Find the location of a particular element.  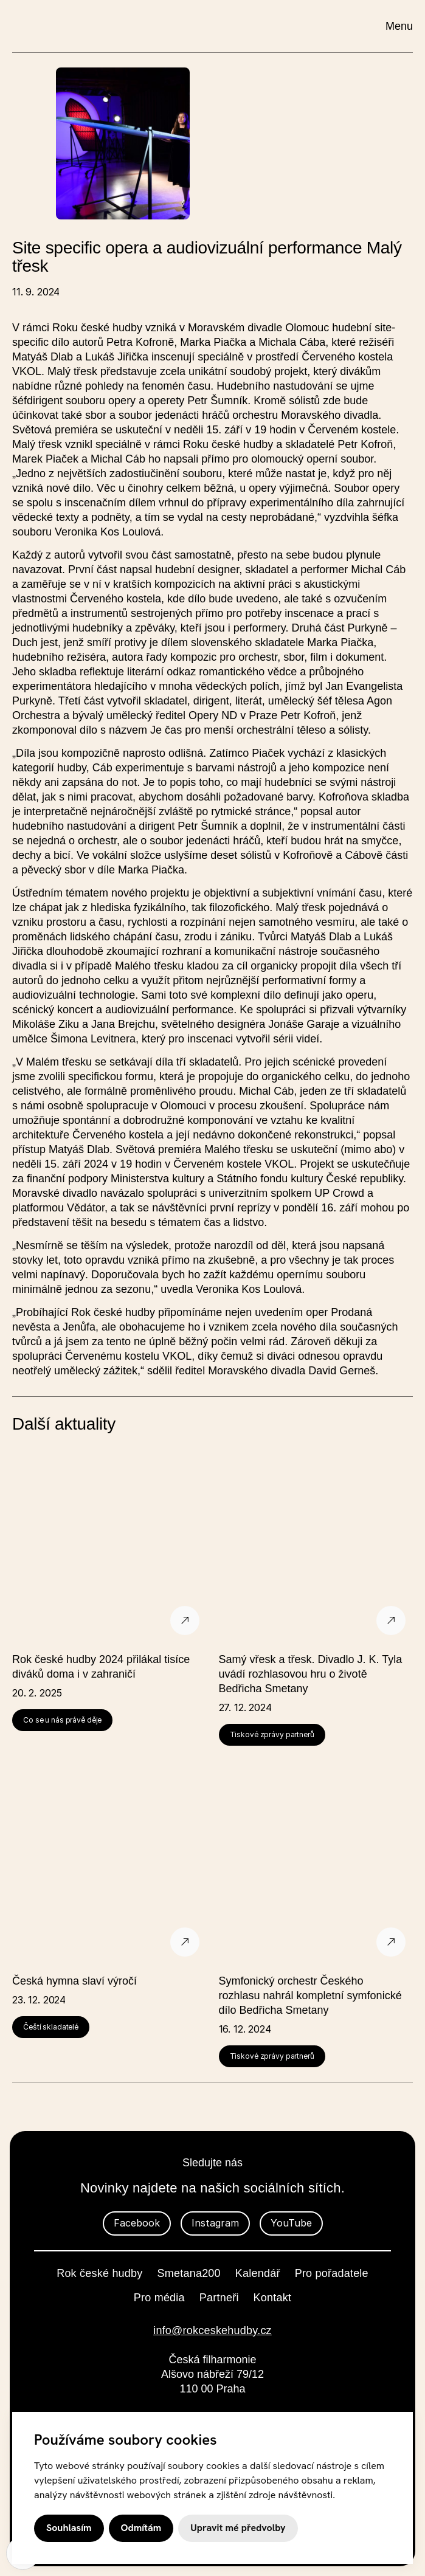

Pro pořadatele is located at coordinates (331, 2273).